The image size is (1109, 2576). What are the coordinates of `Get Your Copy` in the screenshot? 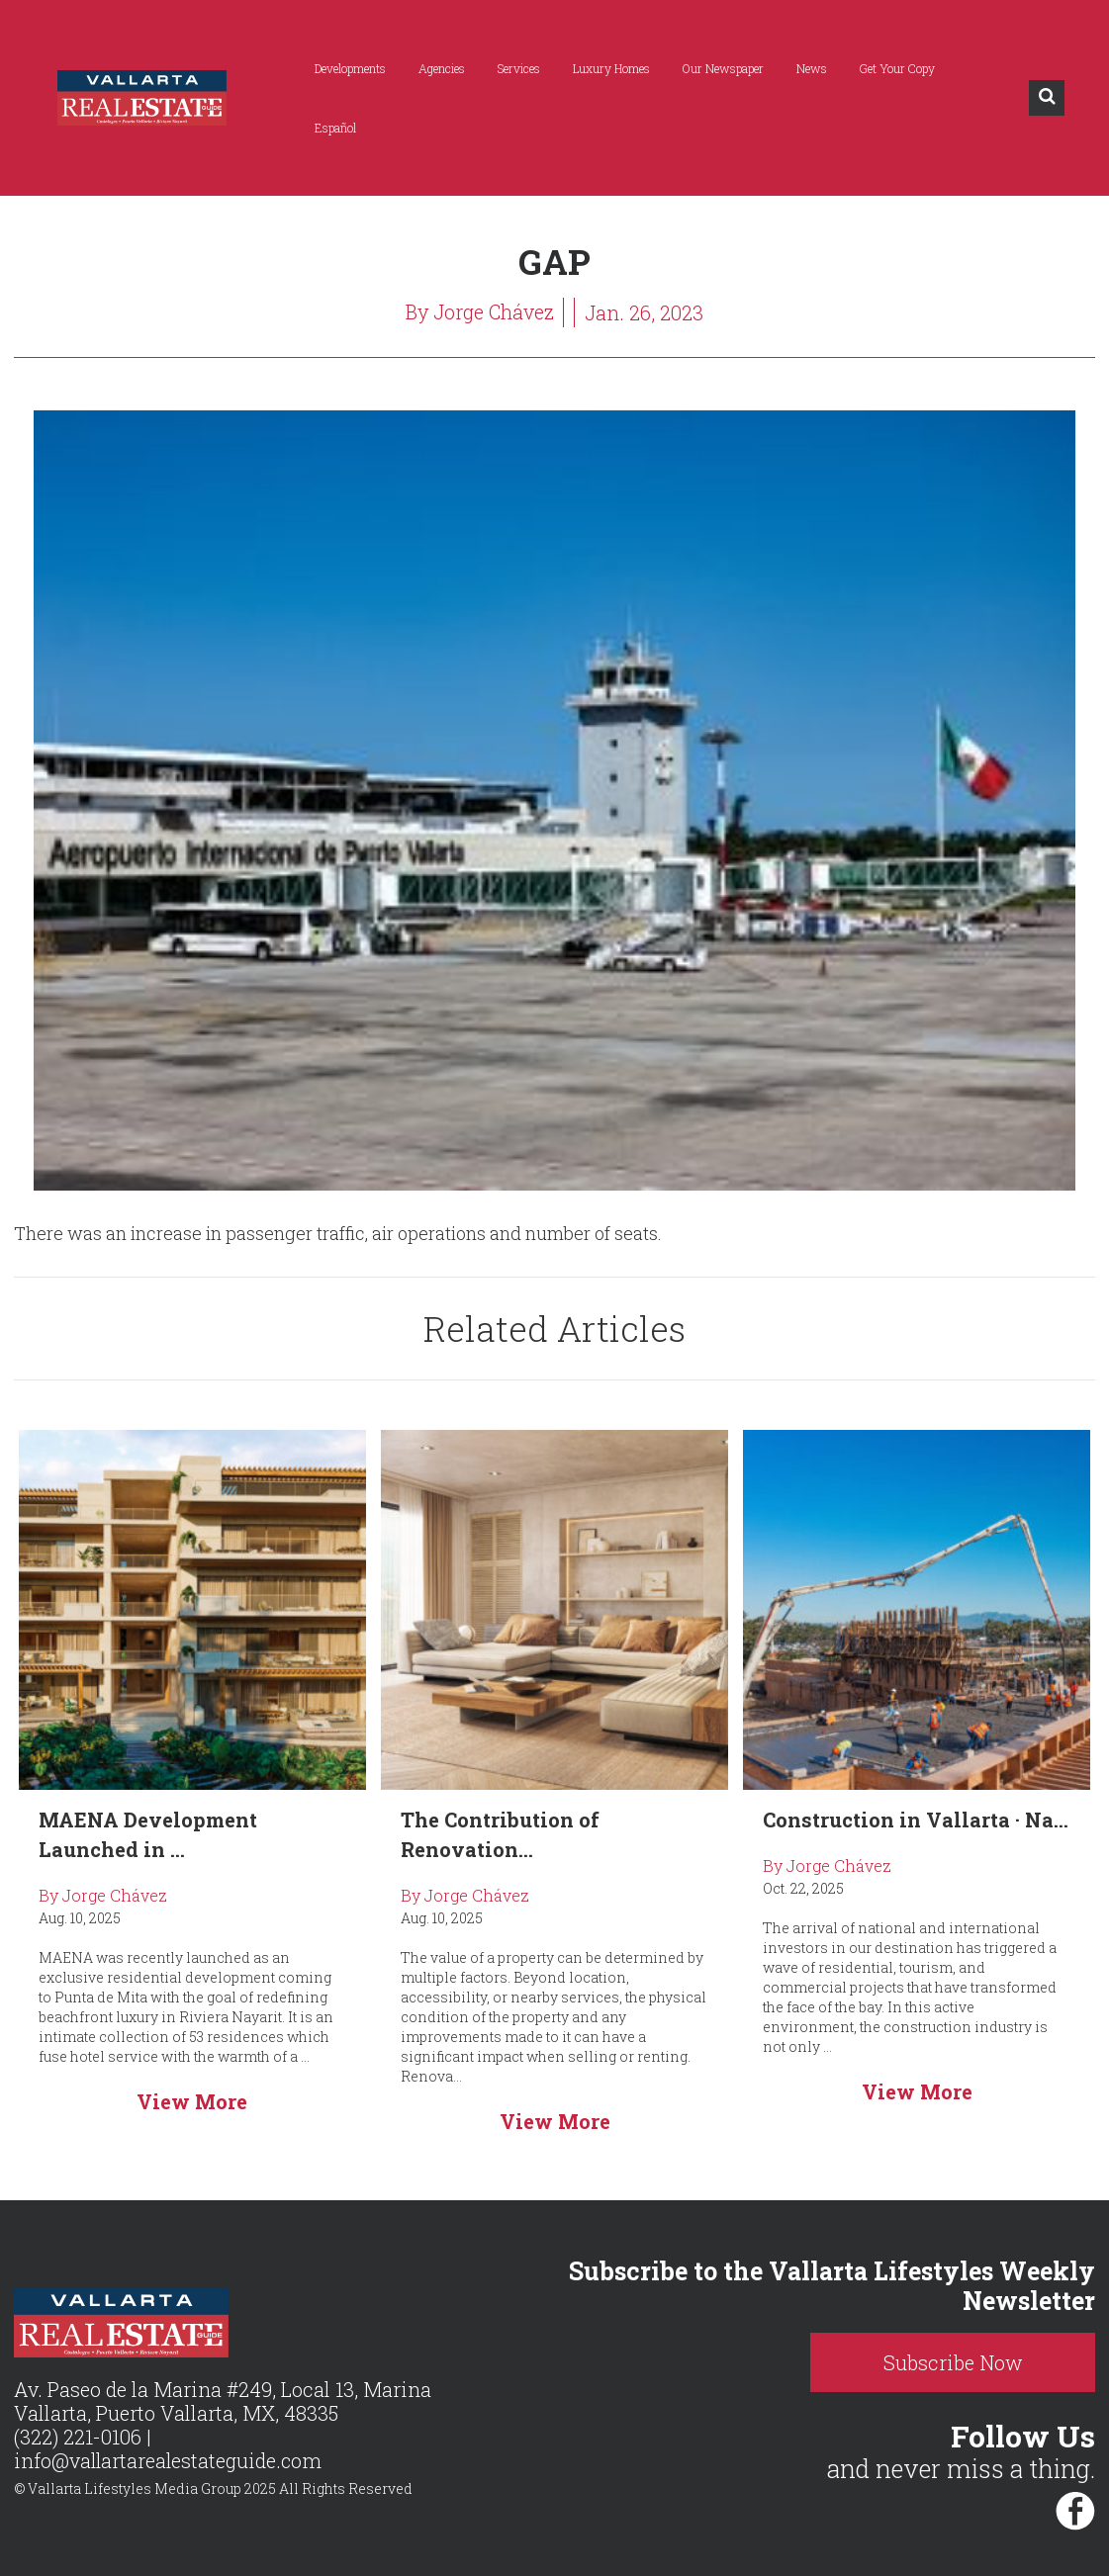 It's located at (899, 68).